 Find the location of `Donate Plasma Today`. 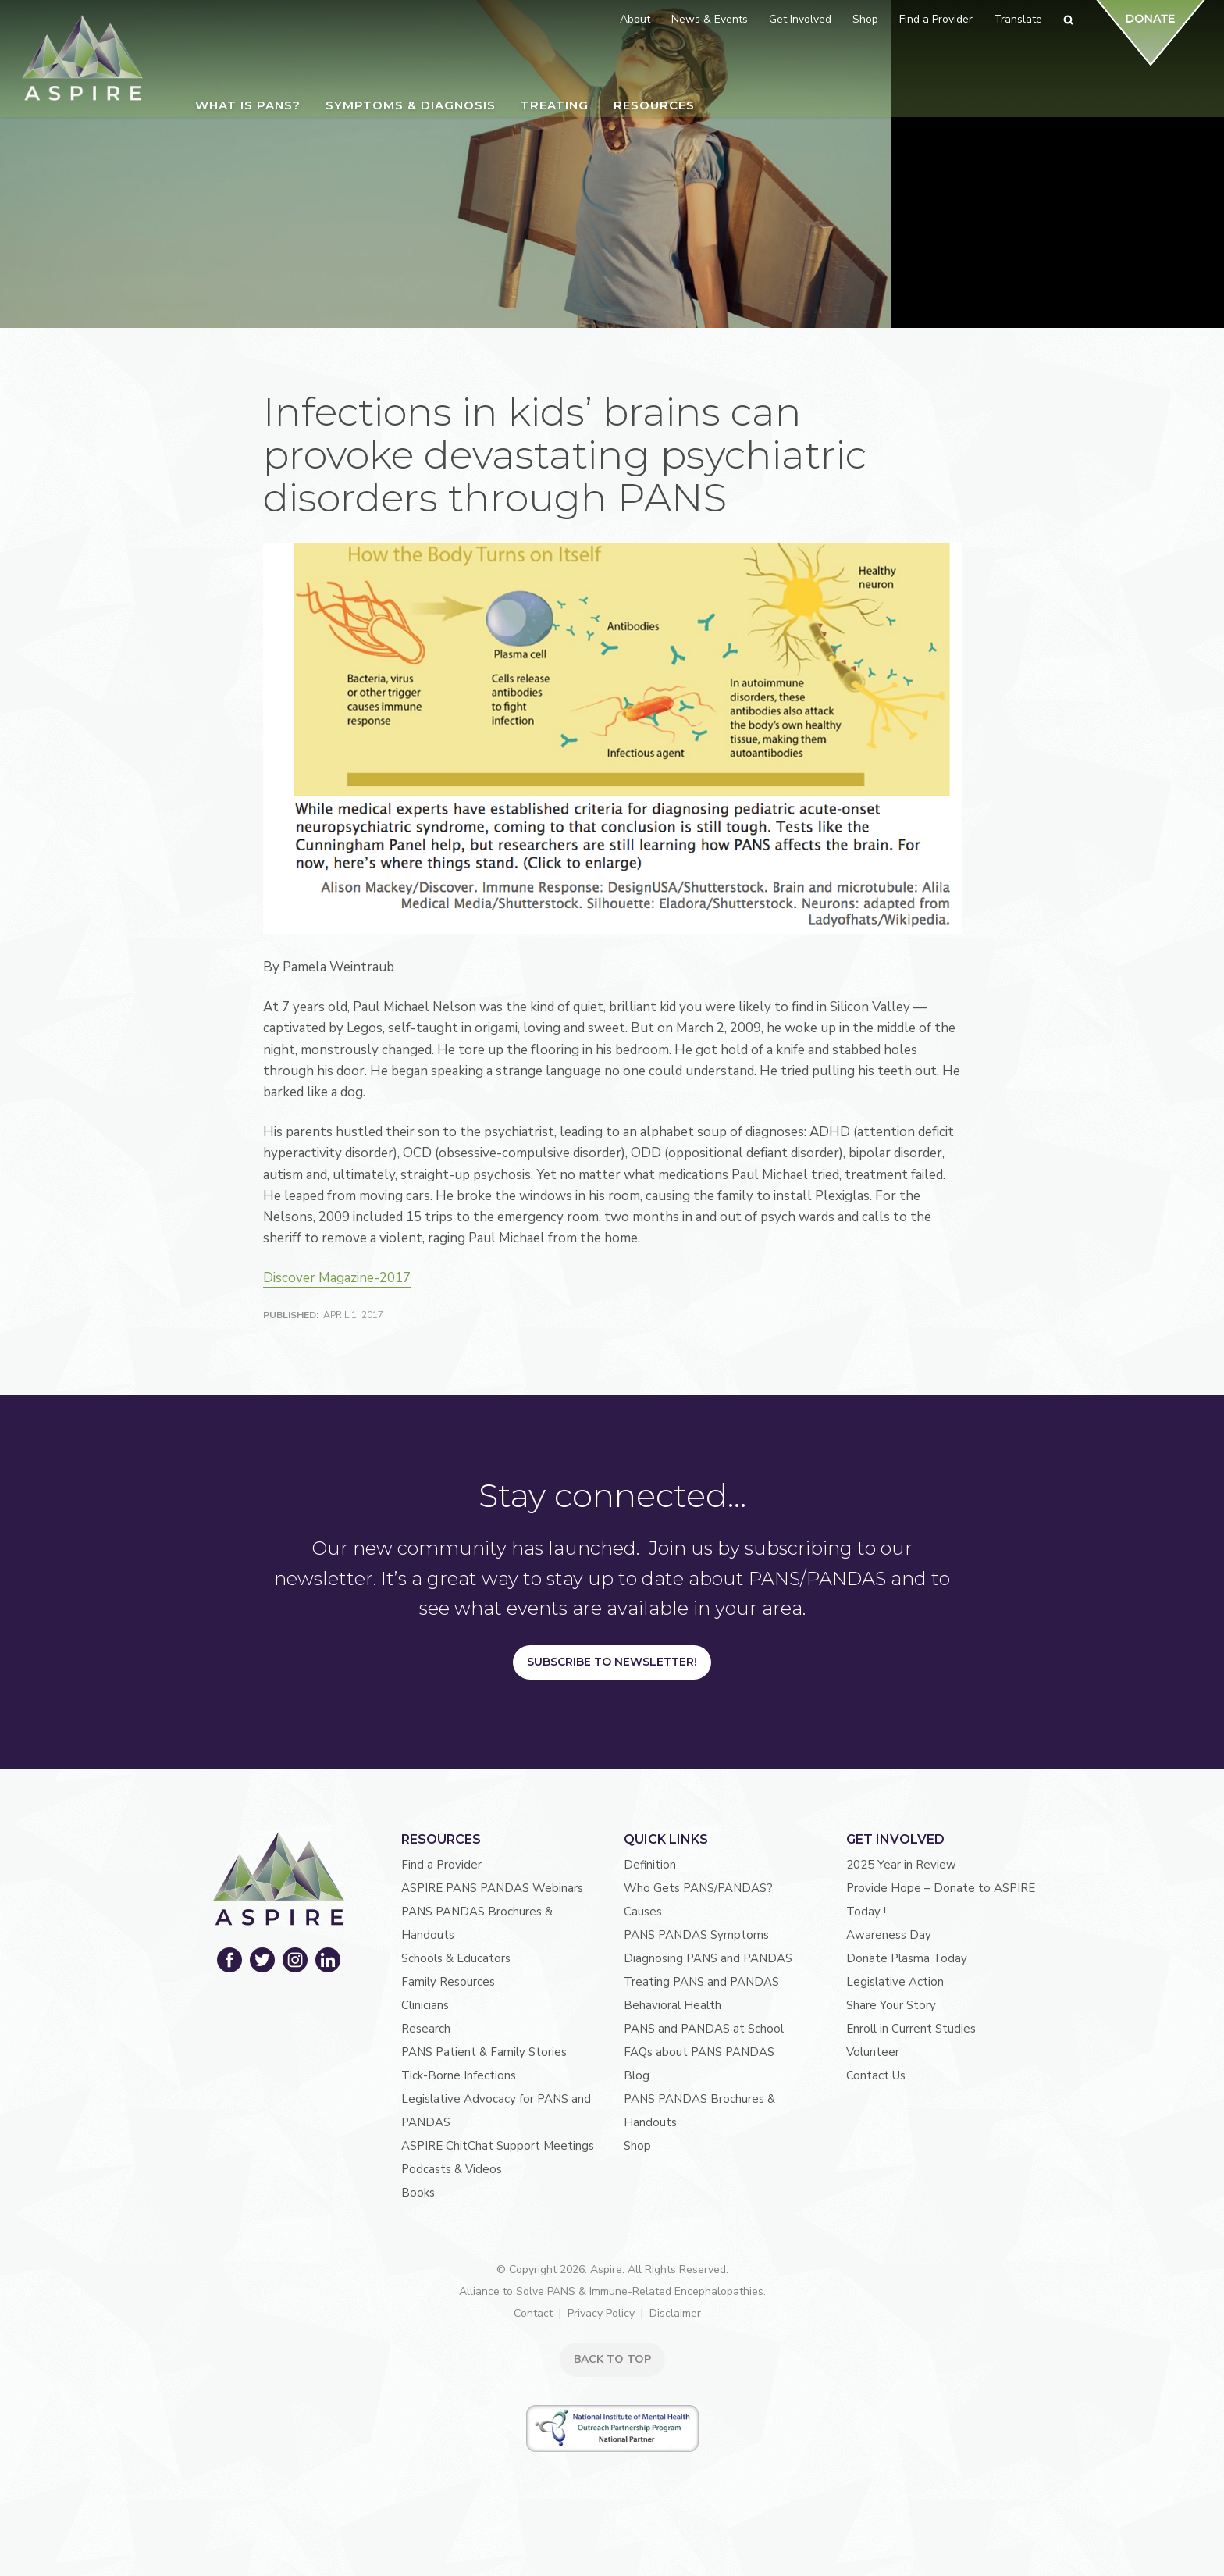

Donate Plasma Today is located at coordinates (906, 1961).